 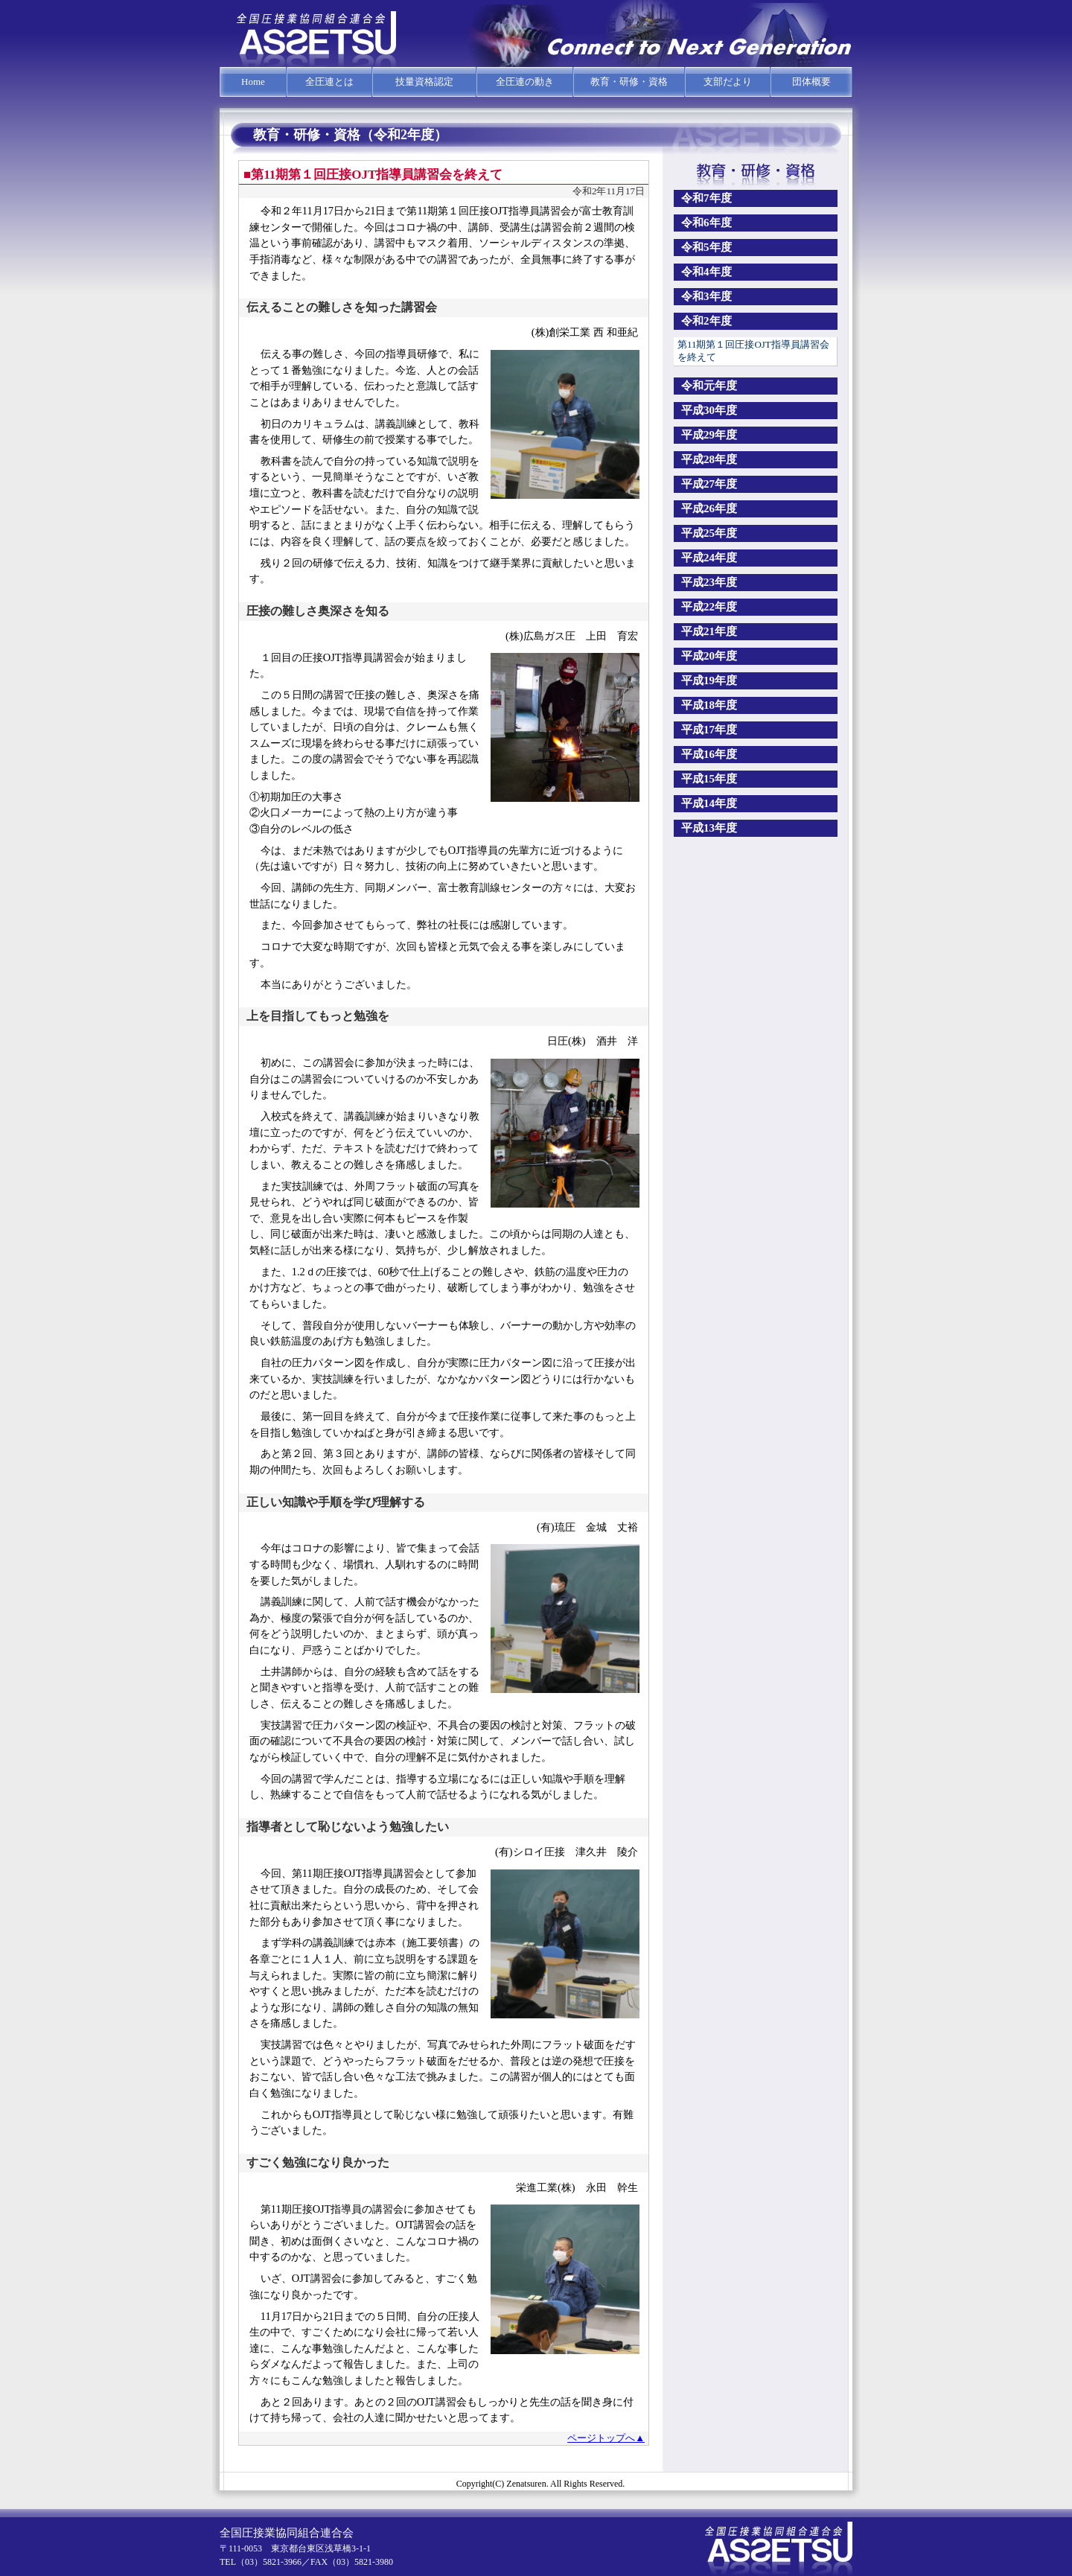 What do you see at coordinates (709, 484) in the screenshot?
I see `平成27年度` at bounding box center [709, 484].